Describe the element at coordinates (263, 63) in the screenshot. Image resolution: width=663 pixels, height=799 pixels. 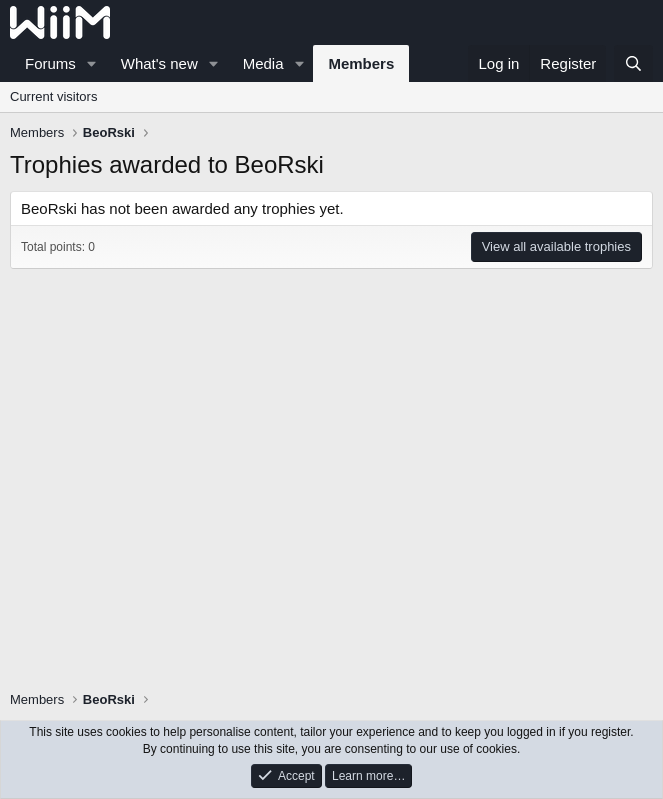
I see `Media` at that location.